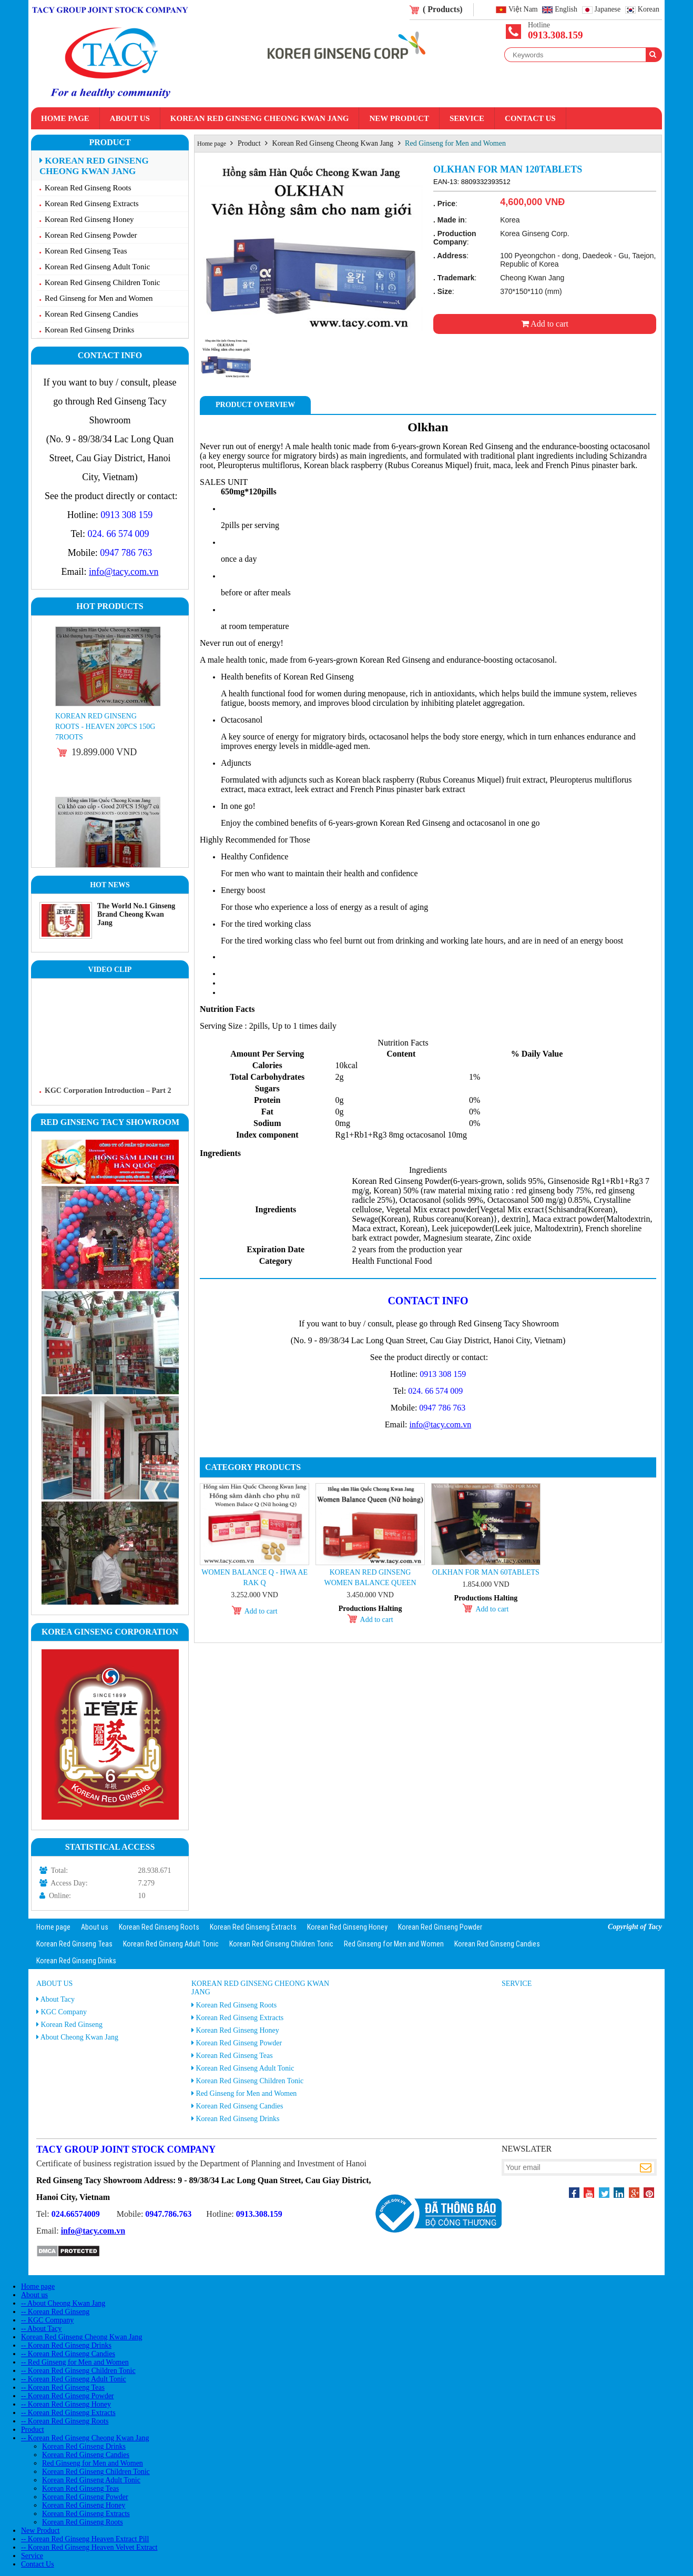 This screenshot has height=2576, width=693. I want to click on Korean Red Ginseng Powder, so click(91, 235).